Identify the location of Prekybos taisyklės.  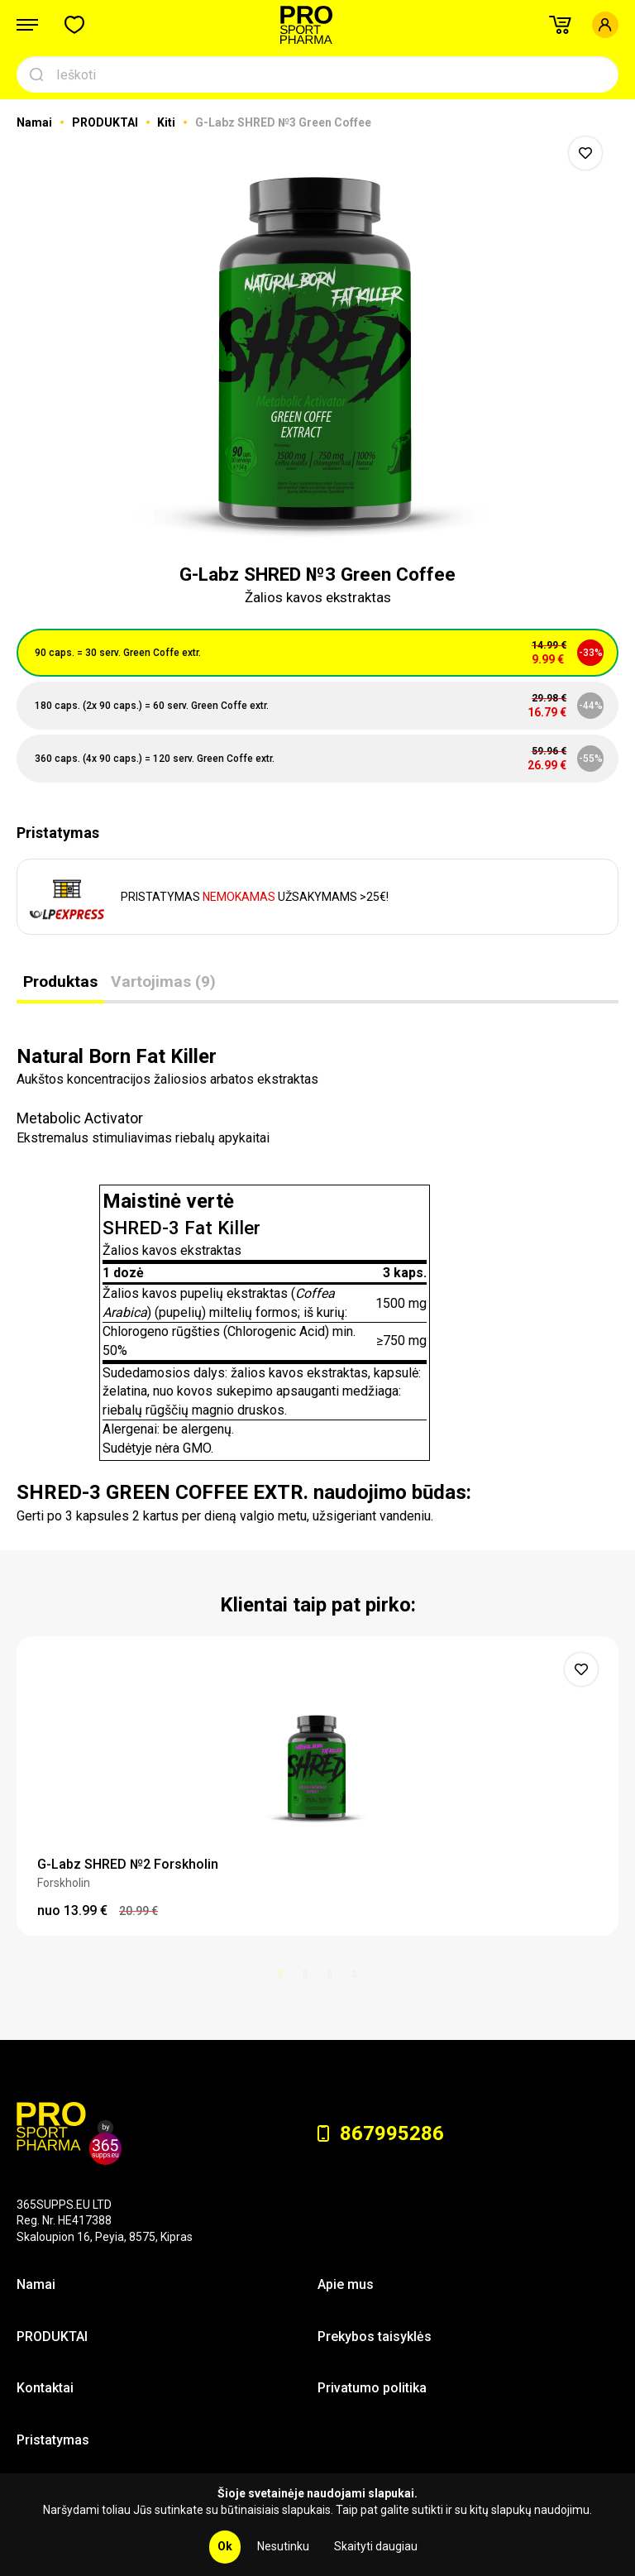
(375, 2336).